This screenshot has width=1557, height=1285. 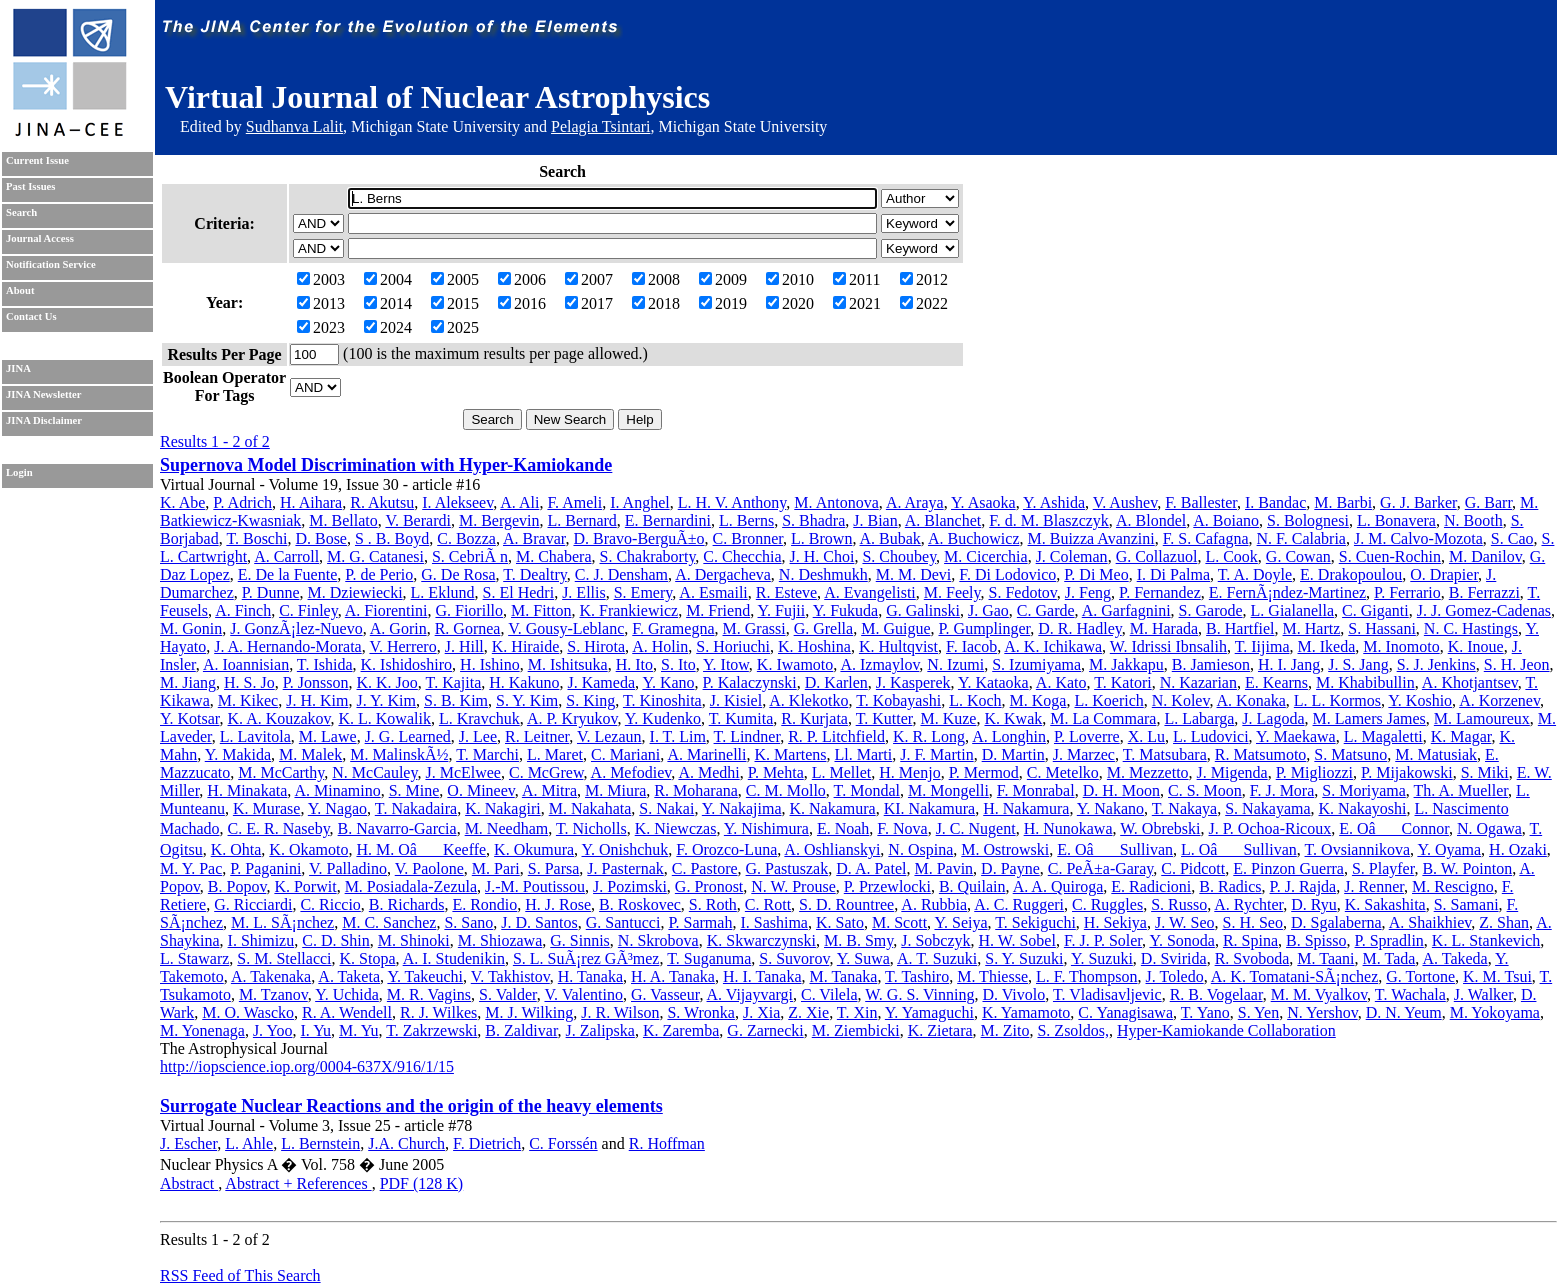 What do you see at coordinates (343, 520) in the screenshot?
I see `M. Bellato` at bounding box center [343, 520].